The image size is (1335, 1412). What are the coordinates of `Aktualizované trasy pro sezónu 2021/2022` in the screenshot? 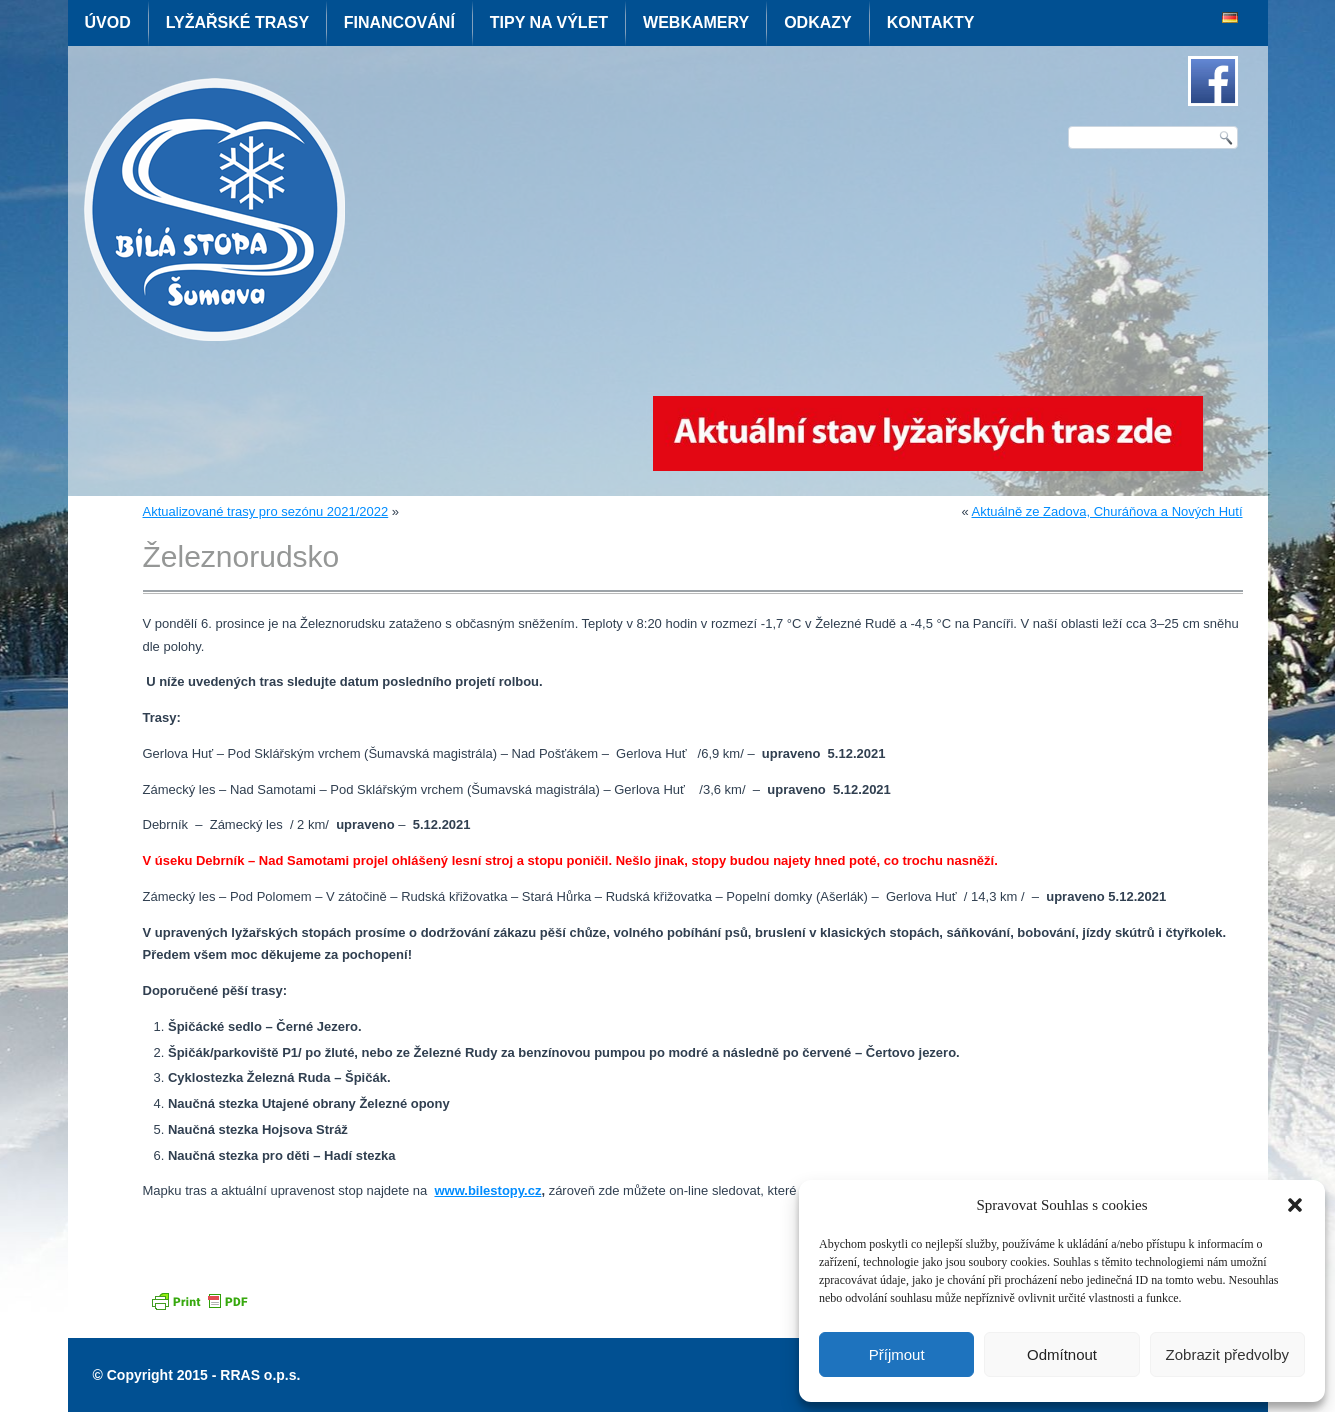 It's located at (266, 511).